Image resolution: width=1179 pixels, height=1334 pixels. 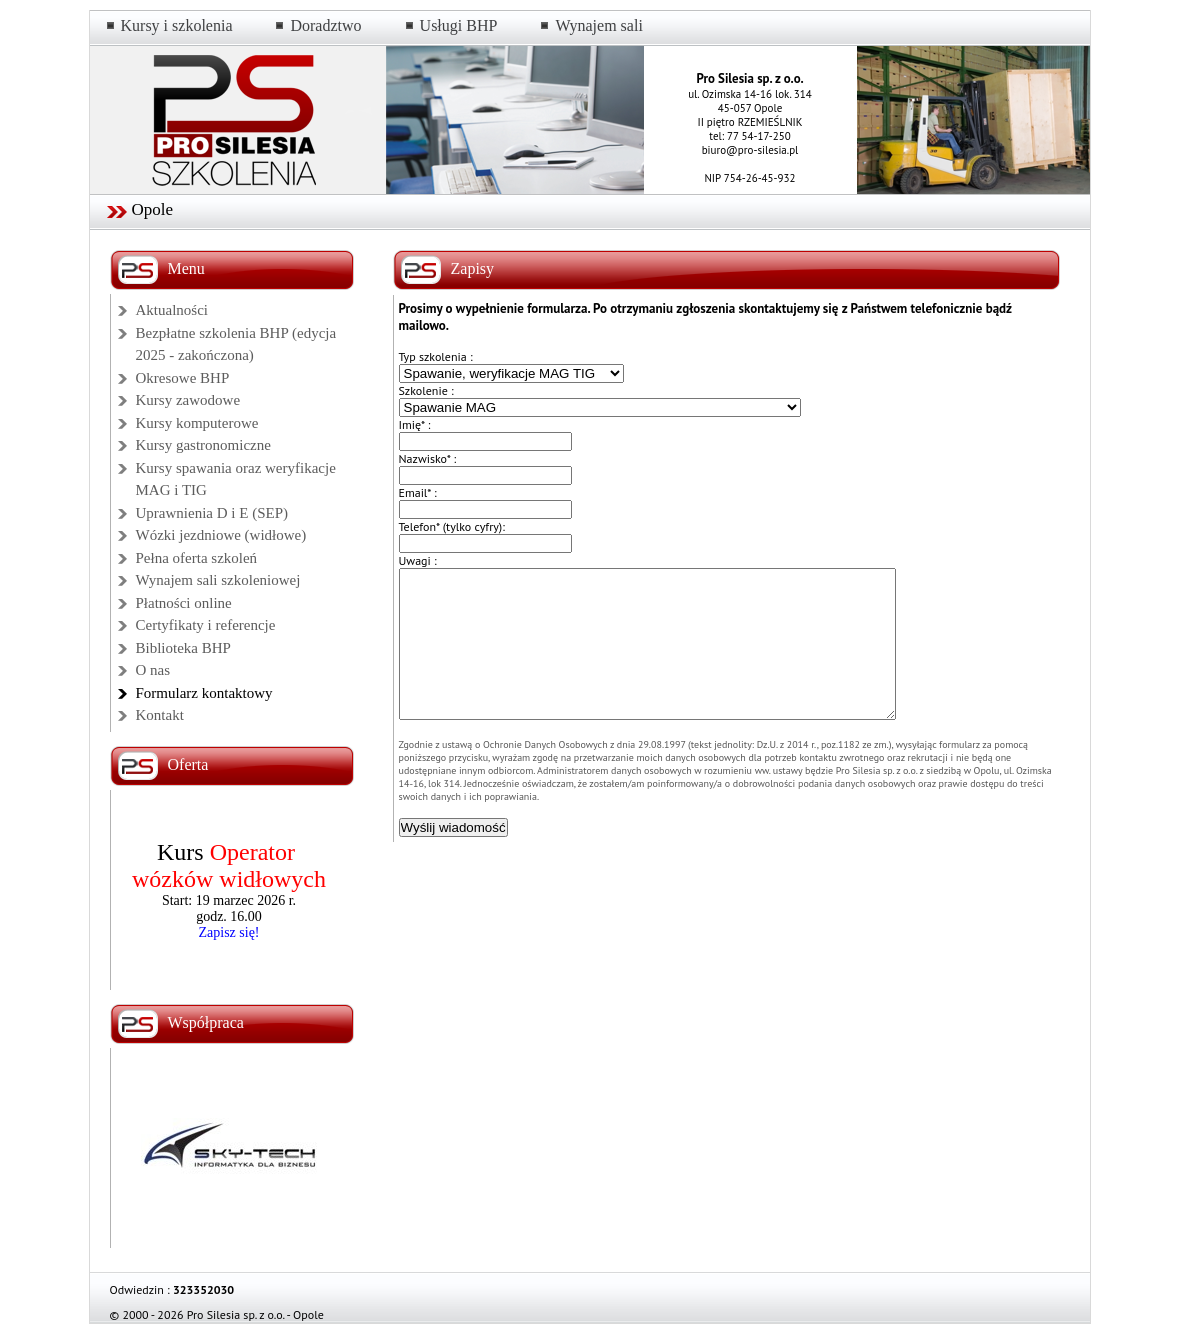 I want to click on Uprawnienia D i E (SEP), so click(x=212, y=513).